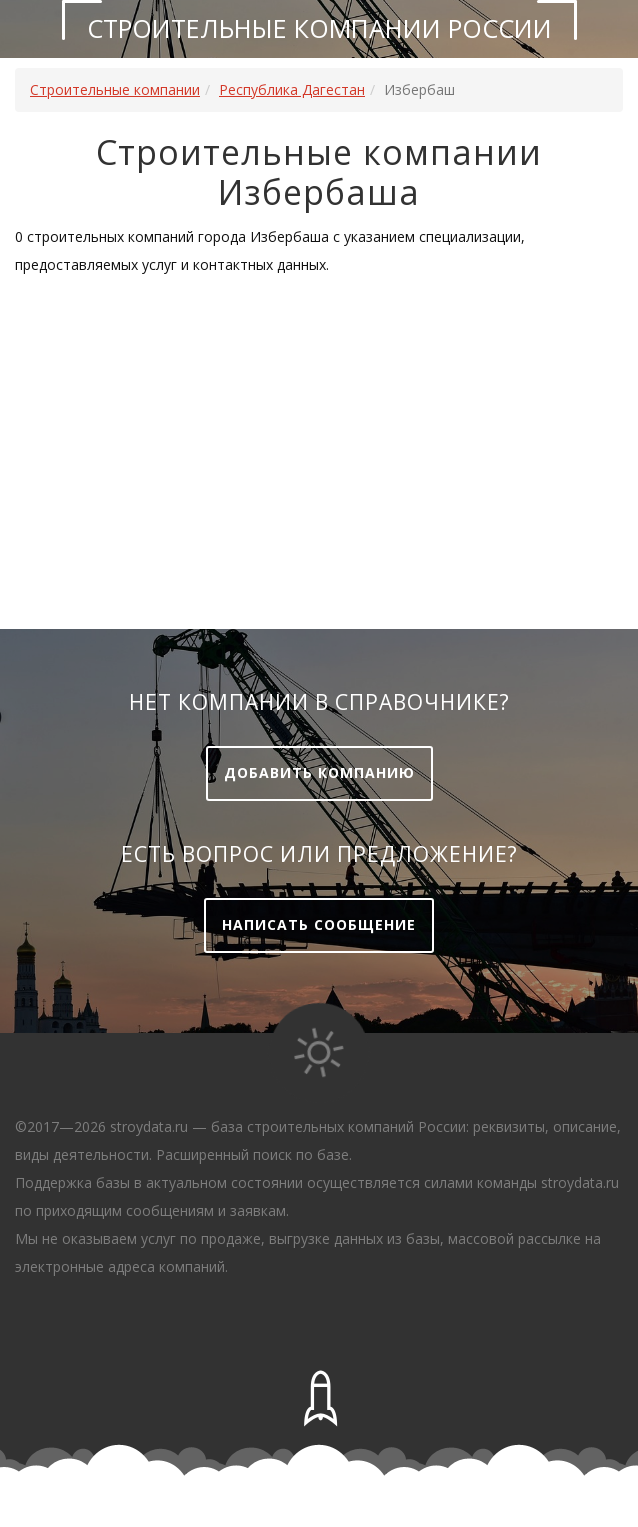 The height and width of the screenshot is (1527, 638). Describe the element at coordinates (319, 28) in the screenshot. I see `Строительные компании России` at that location.